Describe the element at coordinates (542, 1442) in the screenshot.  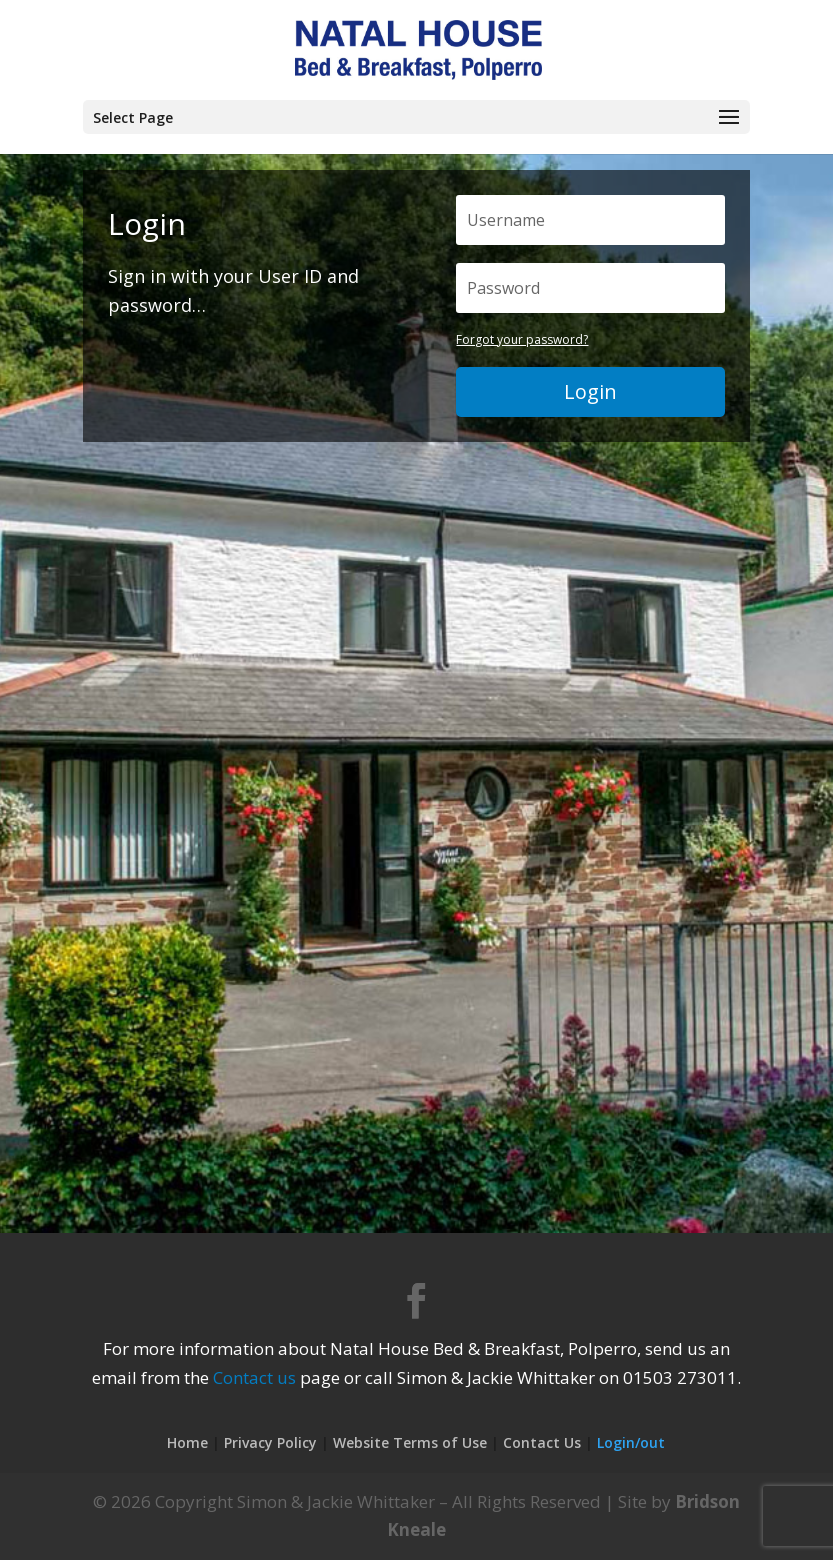
I see `Contact Us` at that location.